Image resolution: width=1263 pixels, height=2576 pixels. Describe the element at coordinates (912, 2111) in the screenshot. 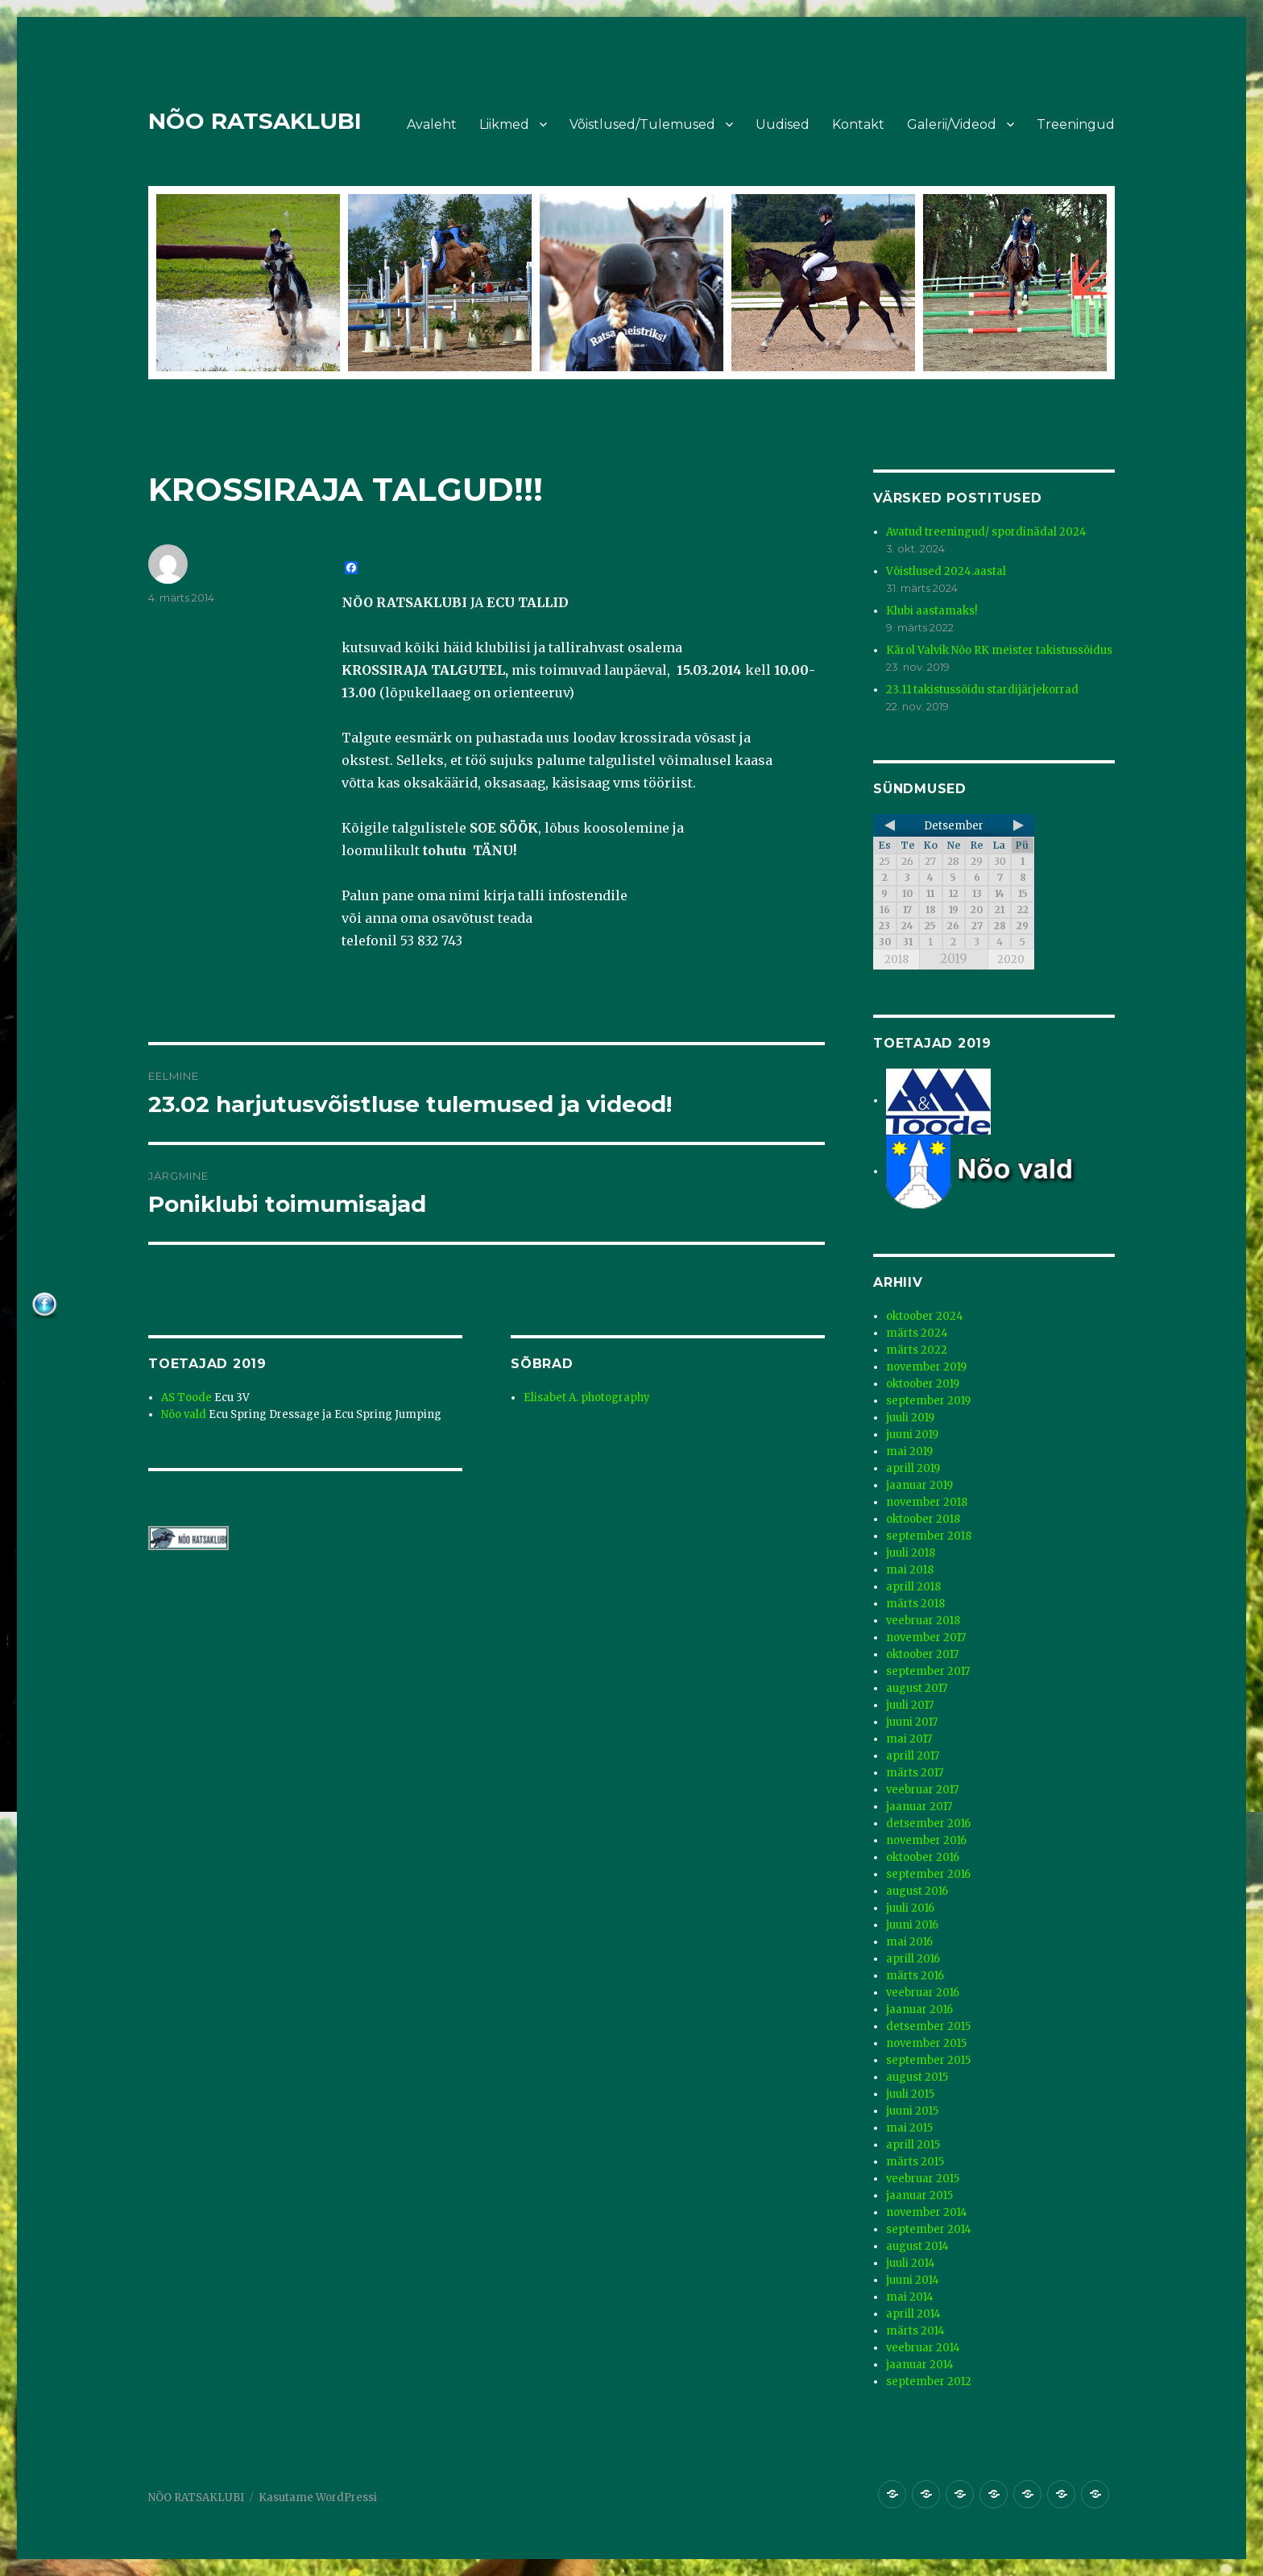

I see `juuni 2015` at that location.